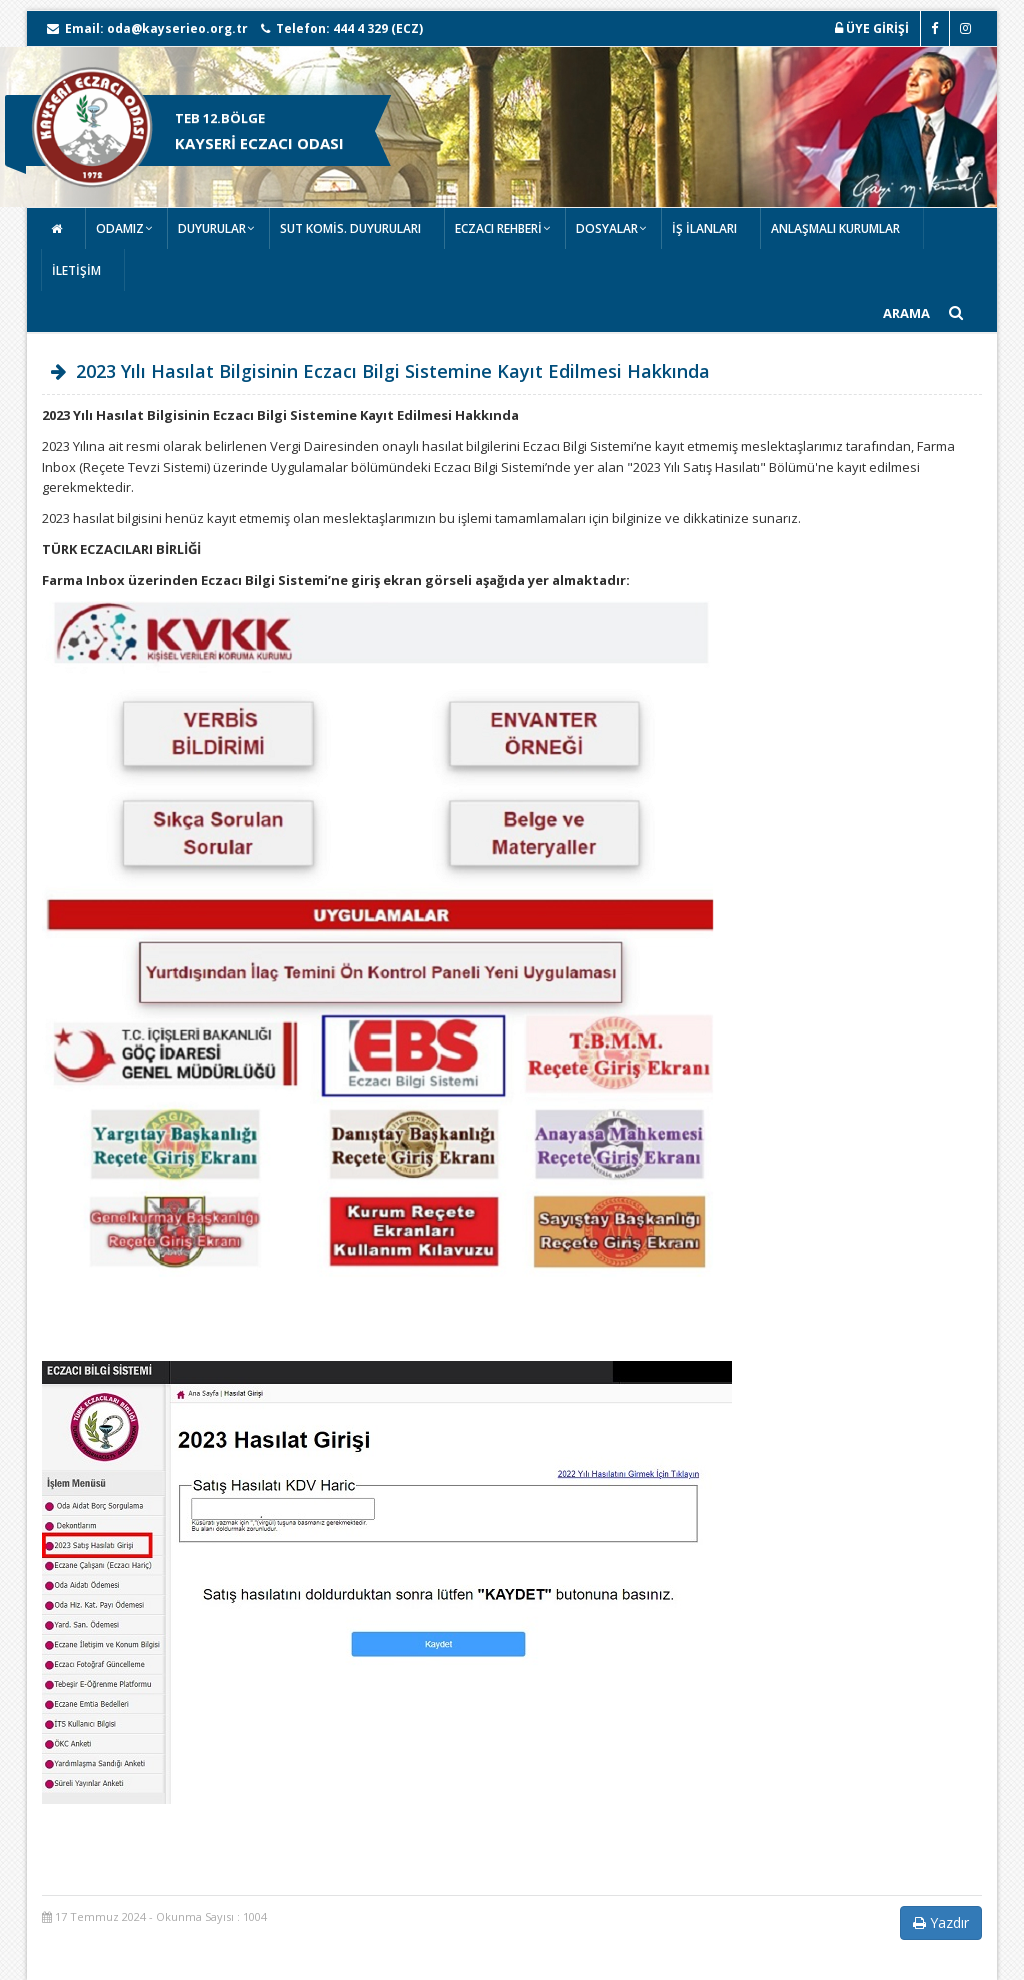 The image size is (1024, 1980). What do you see at coordinates (212, 228) in the screenshot?
I see `DUYURULAR` at bounding box center [212, 228].